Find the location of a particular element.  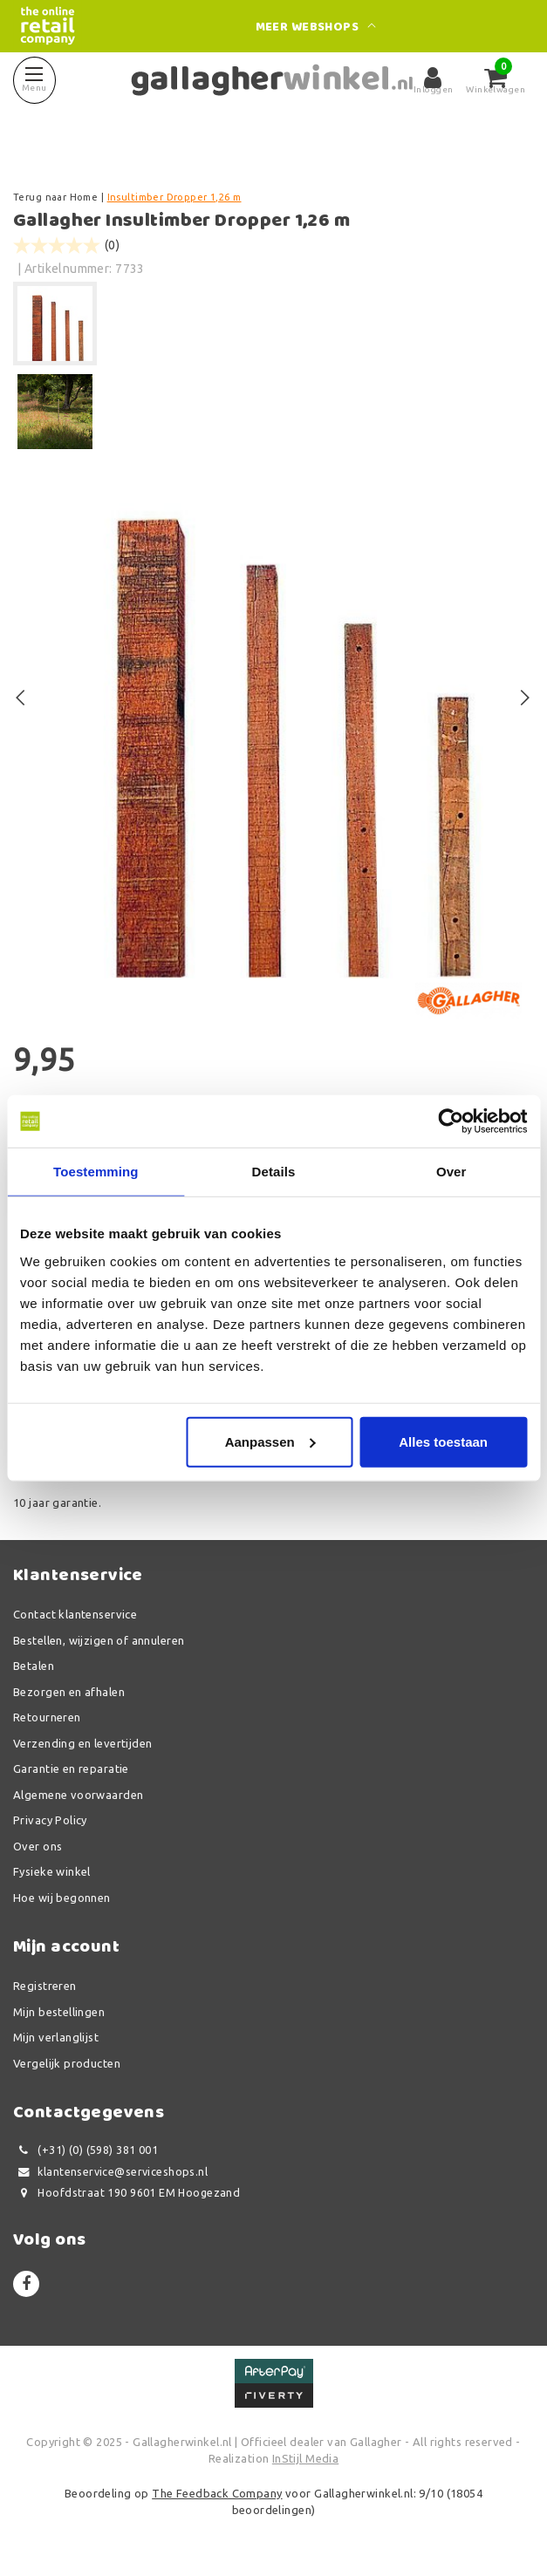

klantenservice@serviceshops.nl is located at coordinates (110, 2171).